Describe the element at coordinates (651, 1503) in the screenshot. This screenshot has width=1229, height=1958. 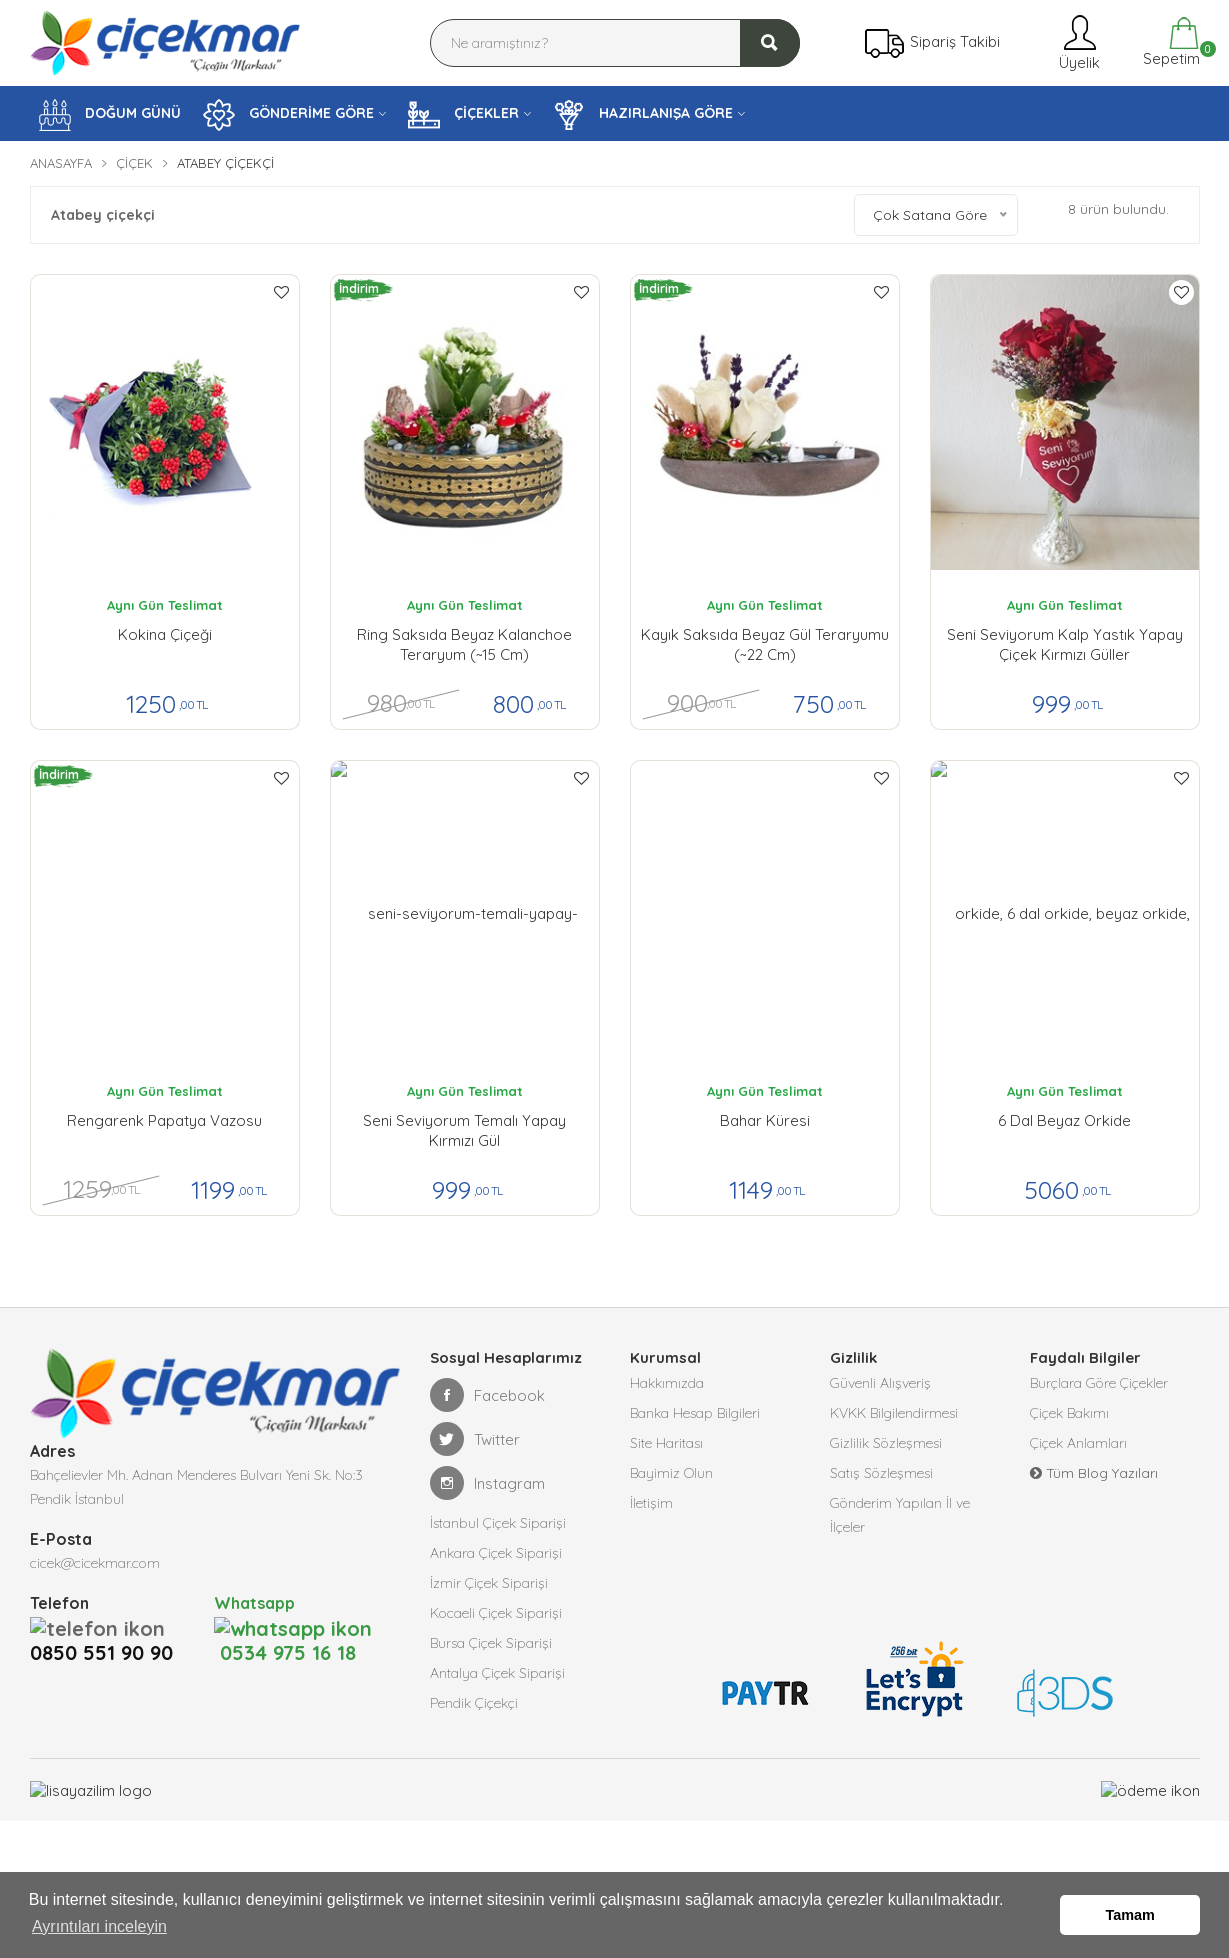
I see `İletişim` at that location.